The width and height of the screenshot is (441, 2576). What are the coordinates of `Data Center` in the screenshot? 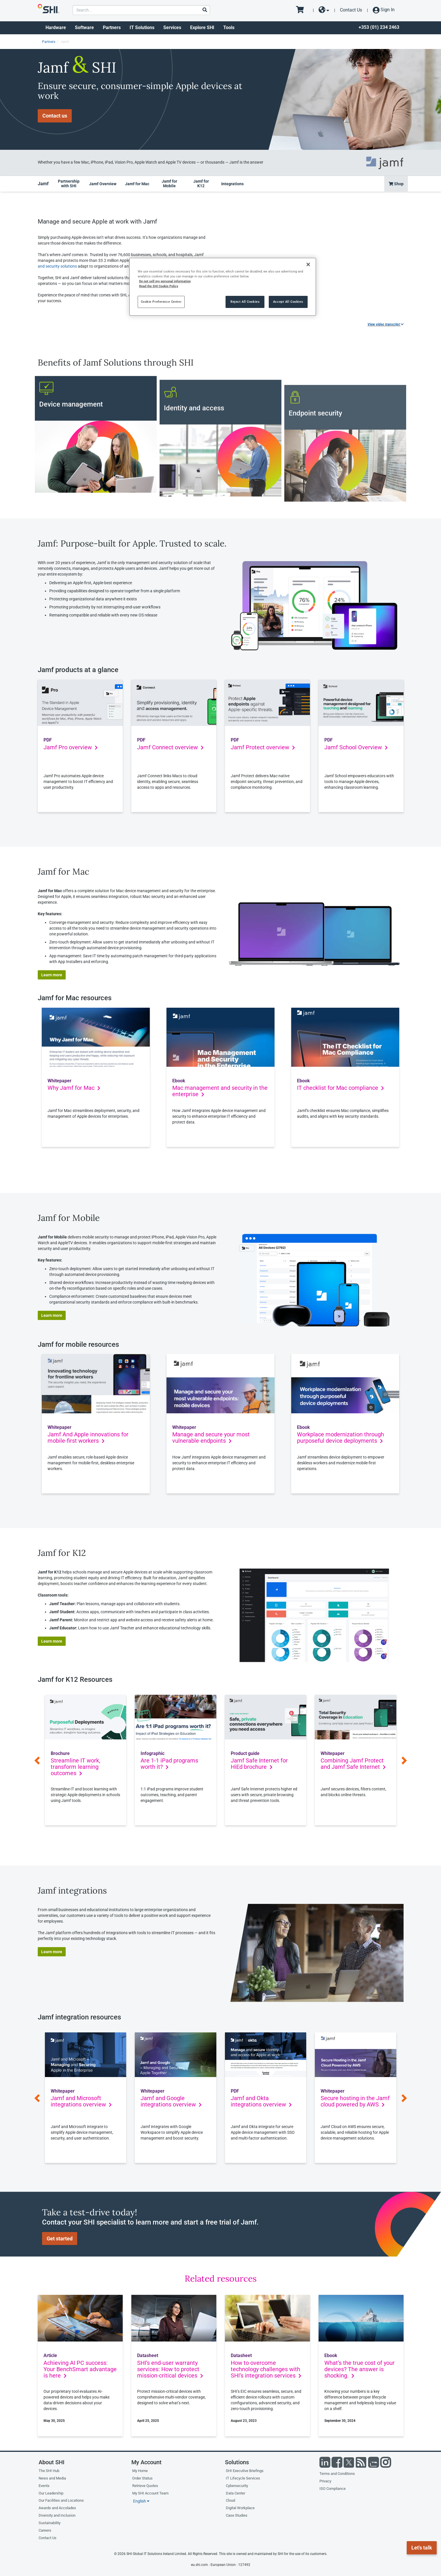 It's located at (235, 2493).